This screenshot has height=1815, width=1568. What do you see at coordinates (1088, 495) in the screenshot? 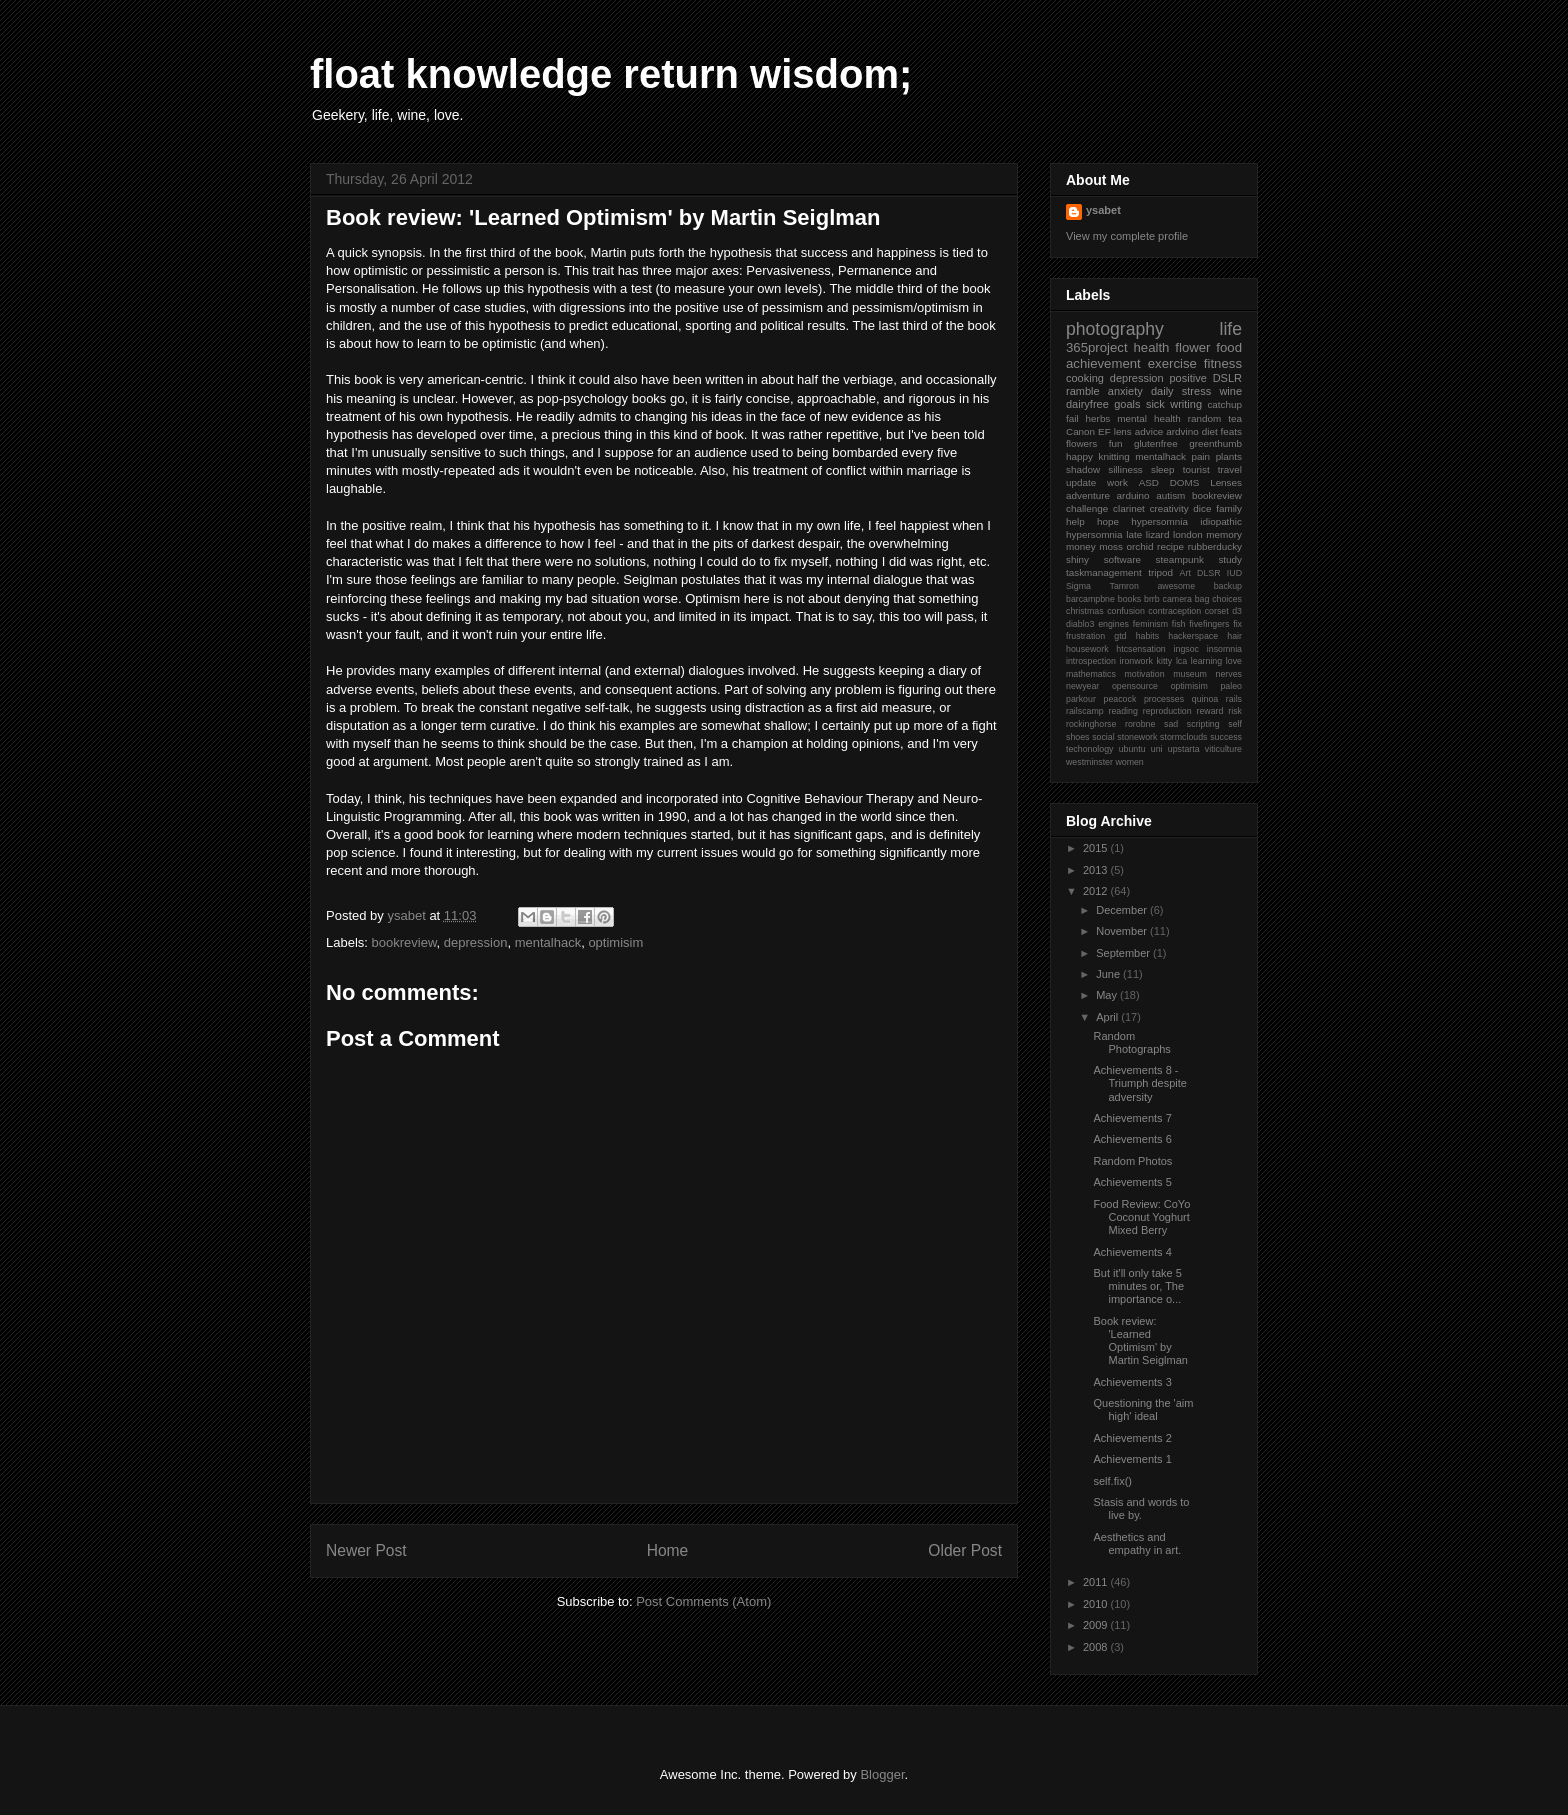
I see `adventure` at bounding box center [1088, 495].